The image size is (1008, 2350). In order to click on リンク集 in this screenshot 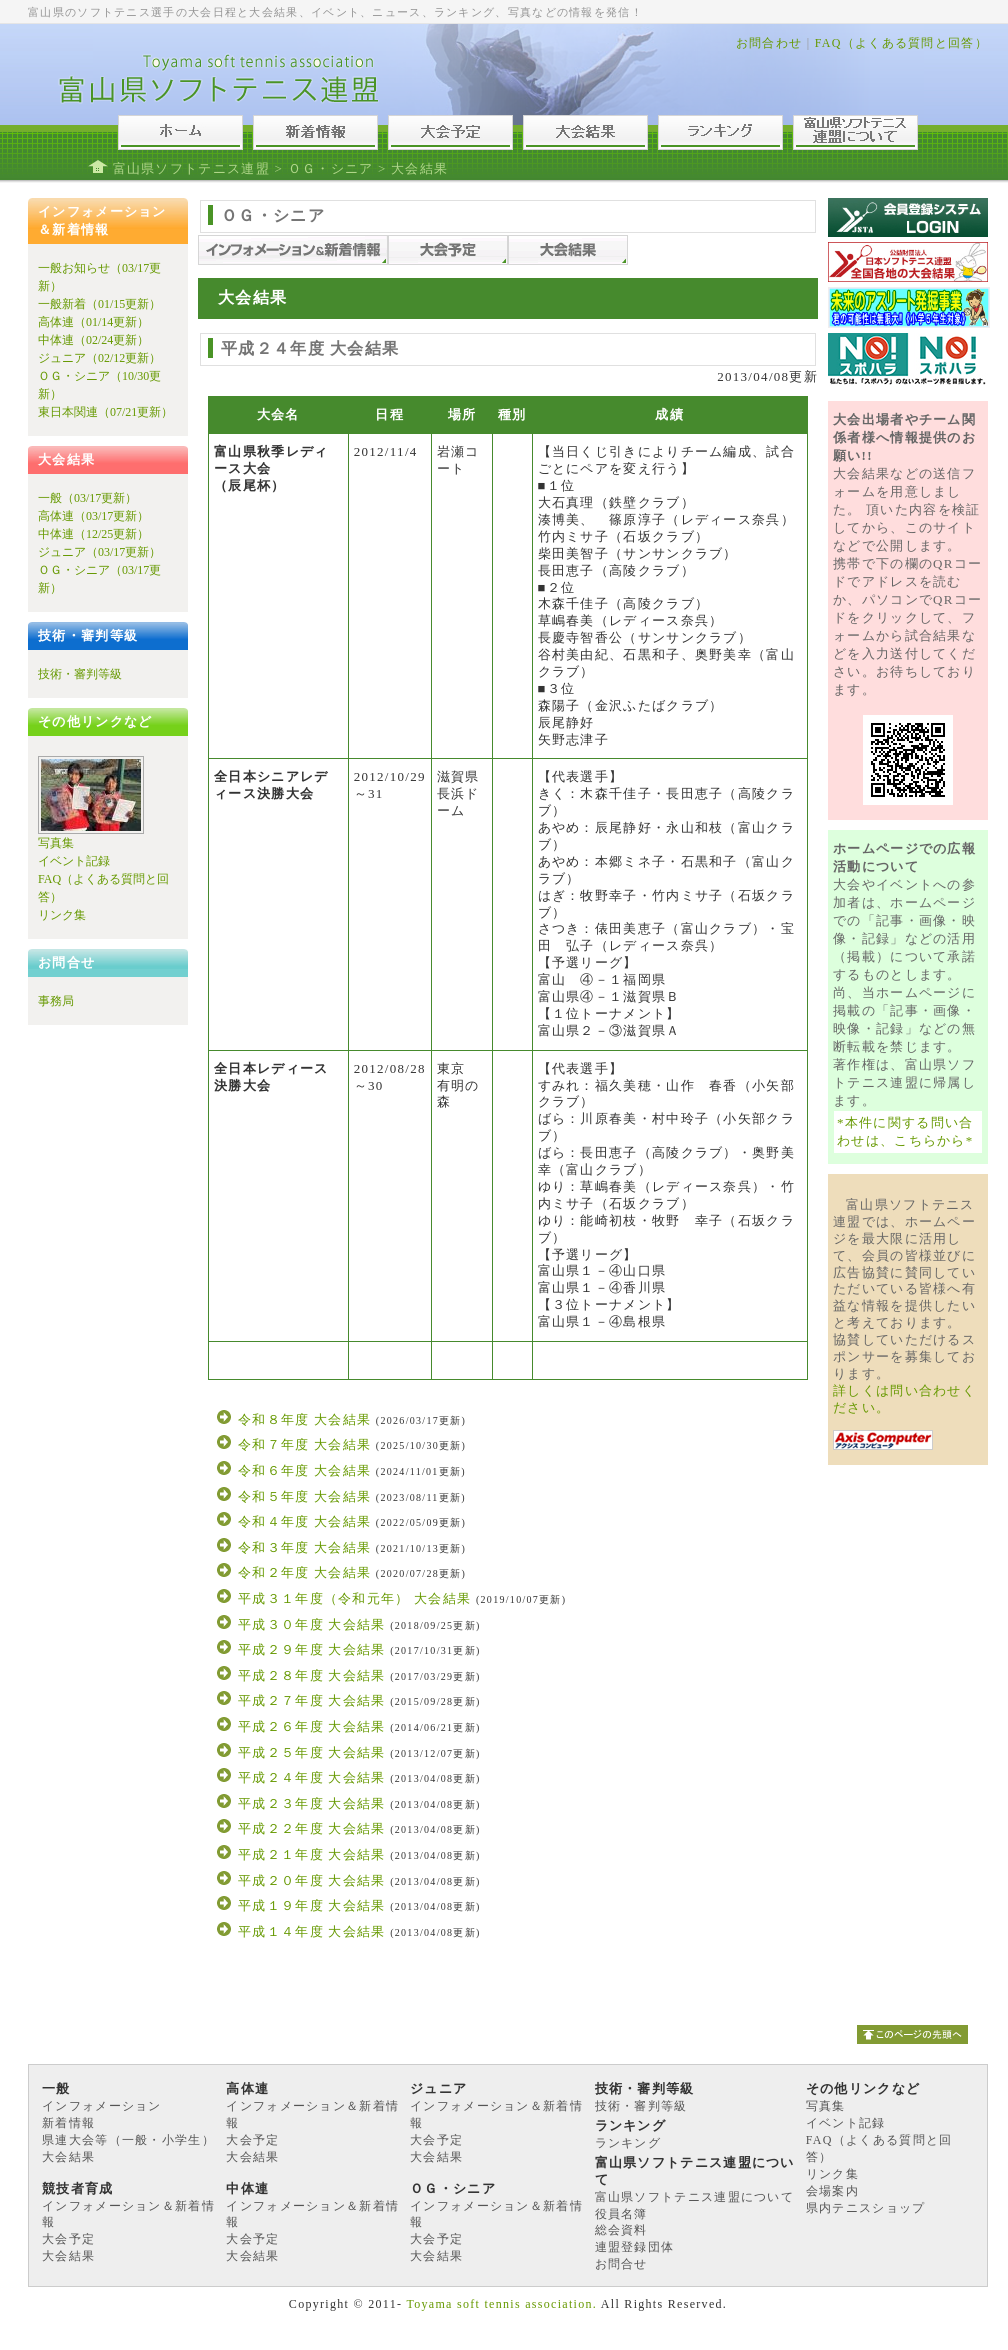, I will do `click(62, 915)`.